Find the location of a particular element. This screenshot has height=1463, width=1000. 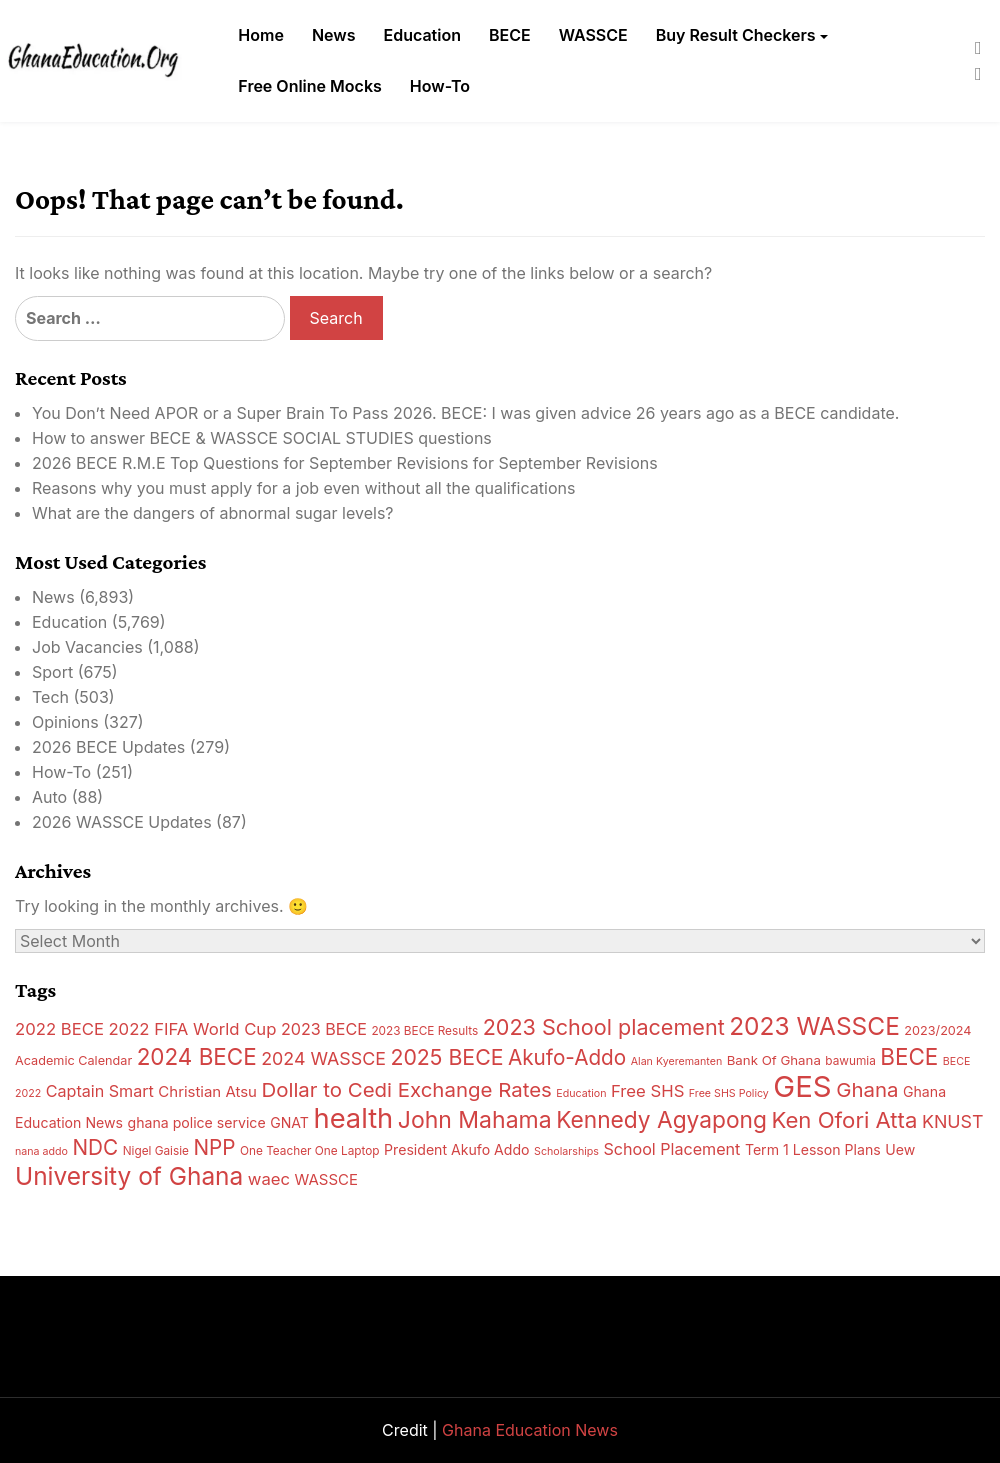

BECE [BECE (32 items)] is located at coordinates (909, 1056).